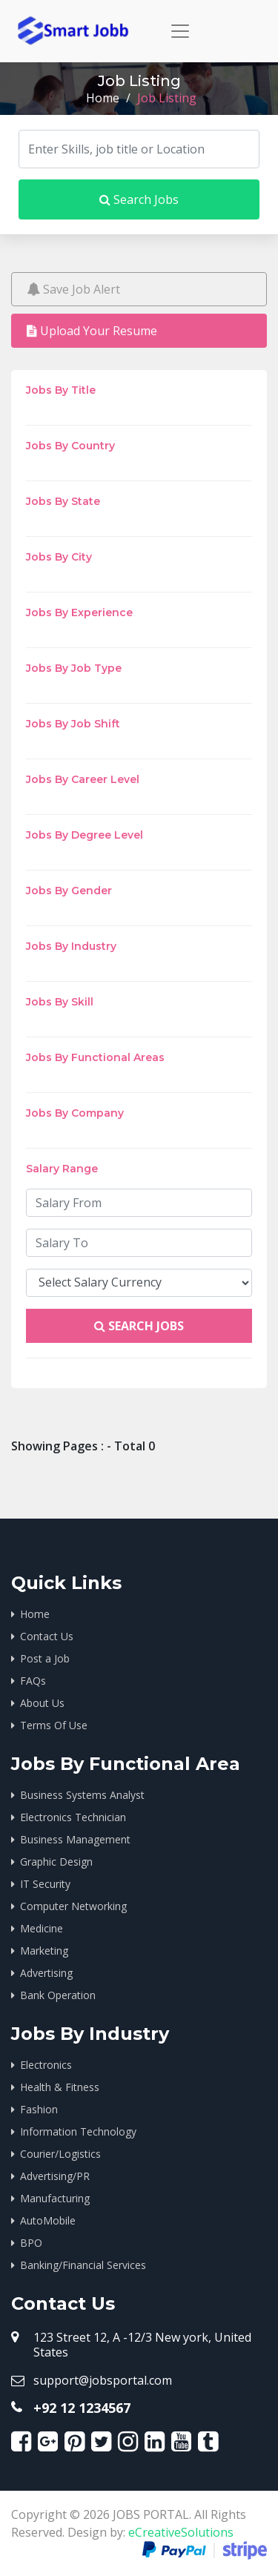 The width and height of the screenshot is (278, 2576). I want to click on Courier/Logistics, so click(60, 2154).